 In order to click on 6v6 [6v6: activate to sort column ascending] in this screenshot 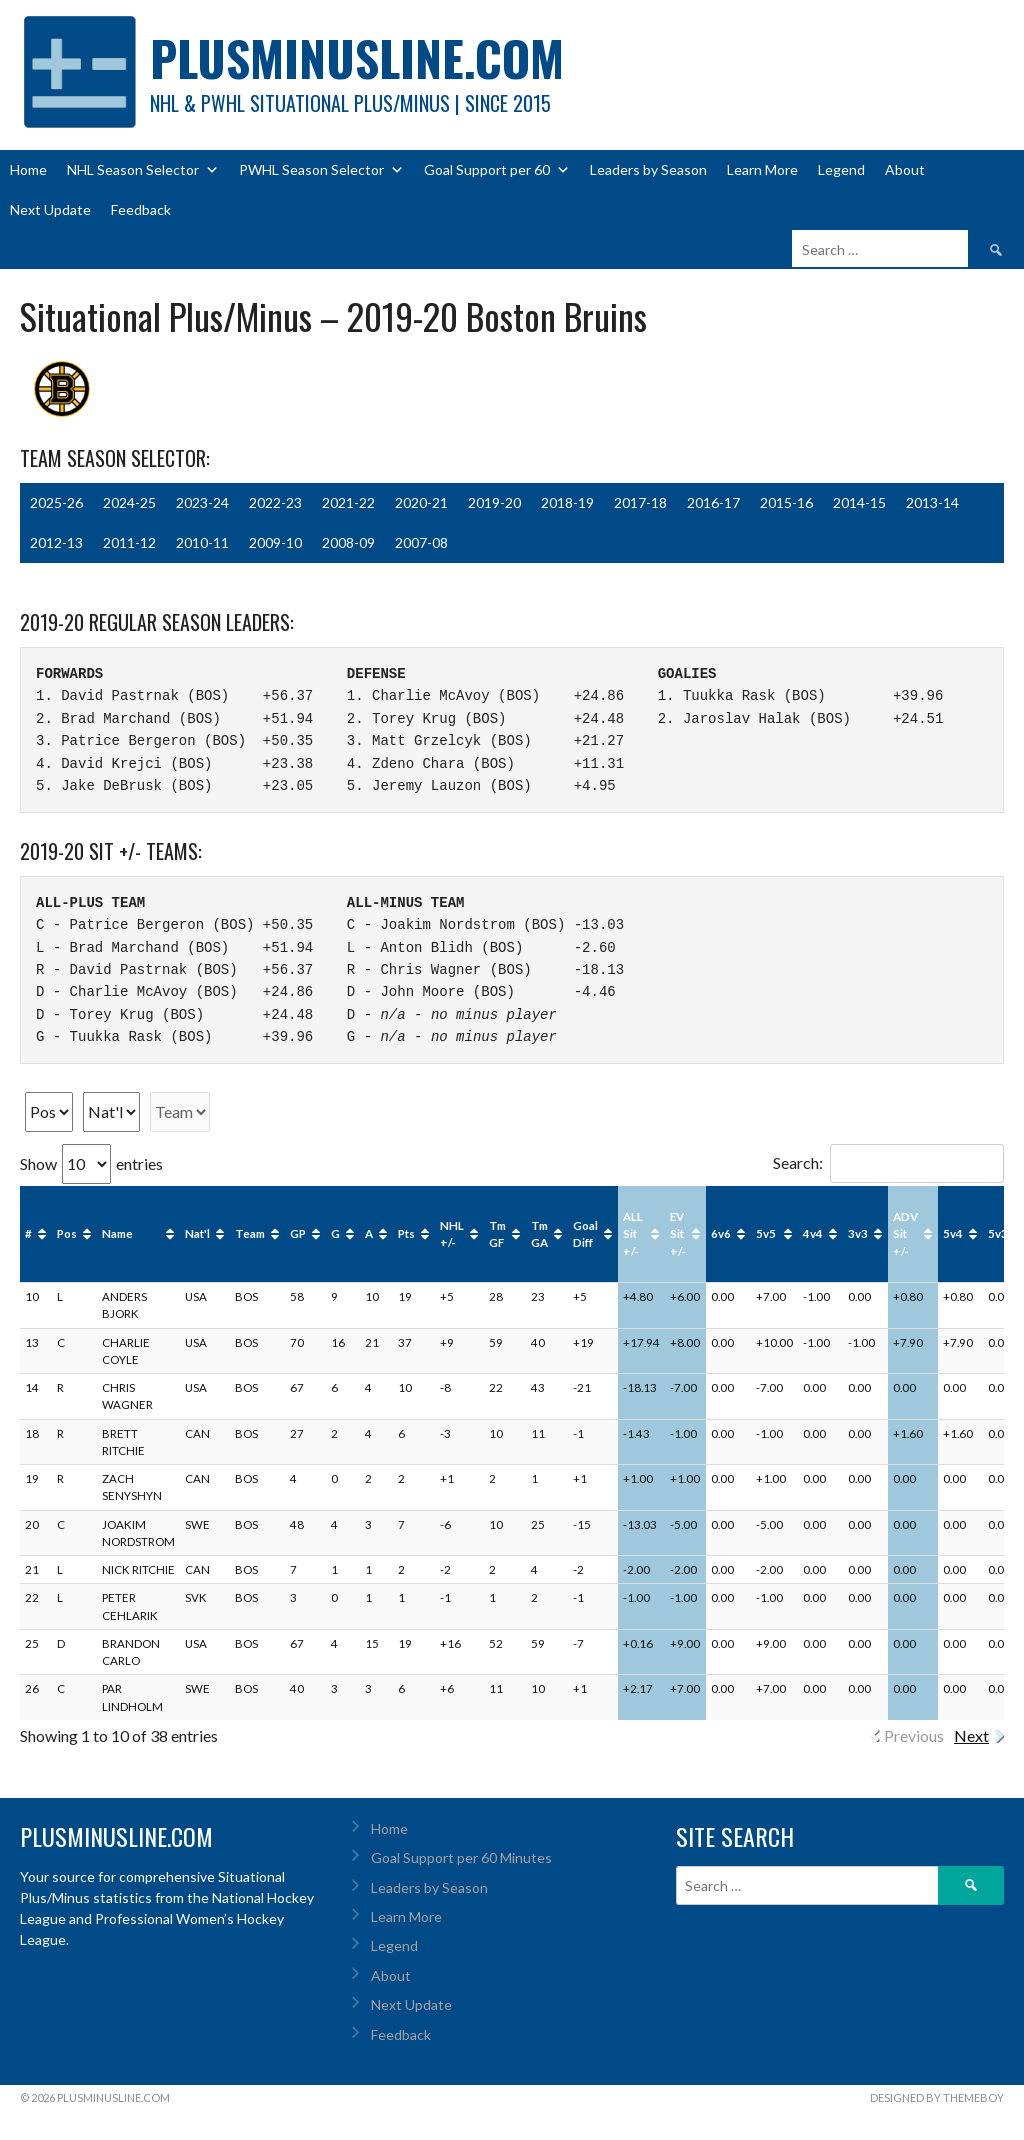, I will do `click(721, 1233)`.